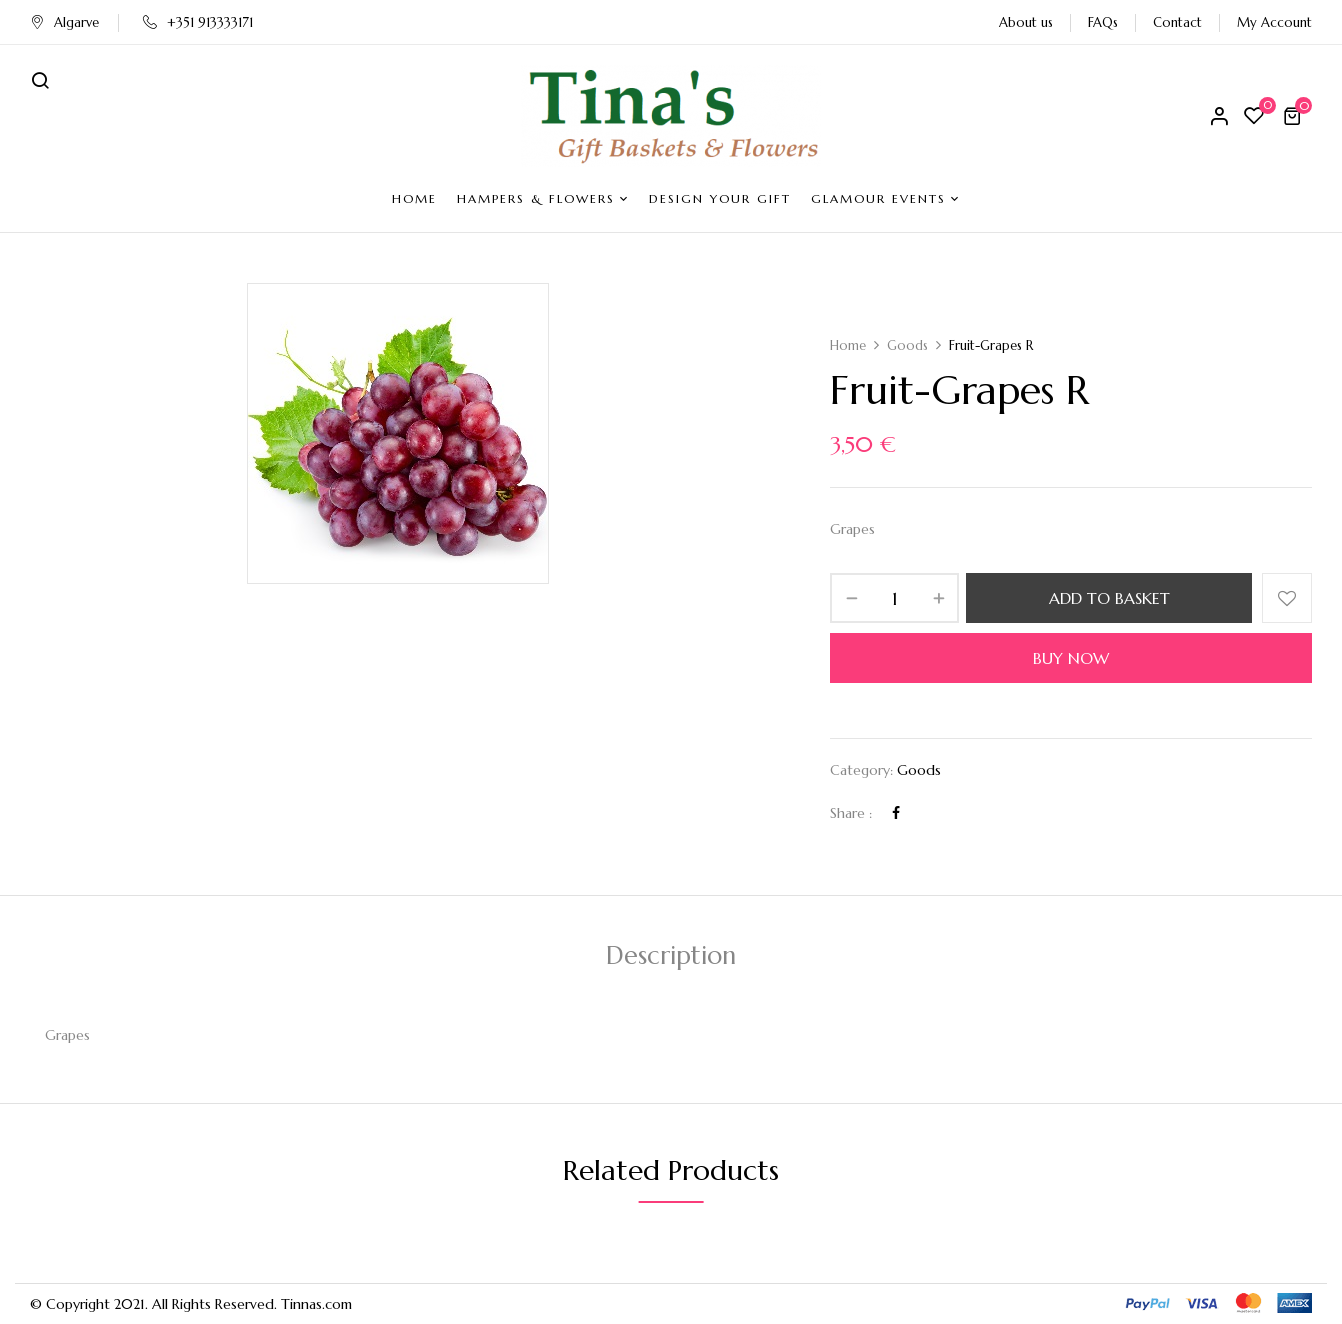 This screenshot has height=1324, width=1342. What do you see at coordinates (894, 598) in the screenshot?
I see `[Product quantity]` at bounding box center [894, 598].